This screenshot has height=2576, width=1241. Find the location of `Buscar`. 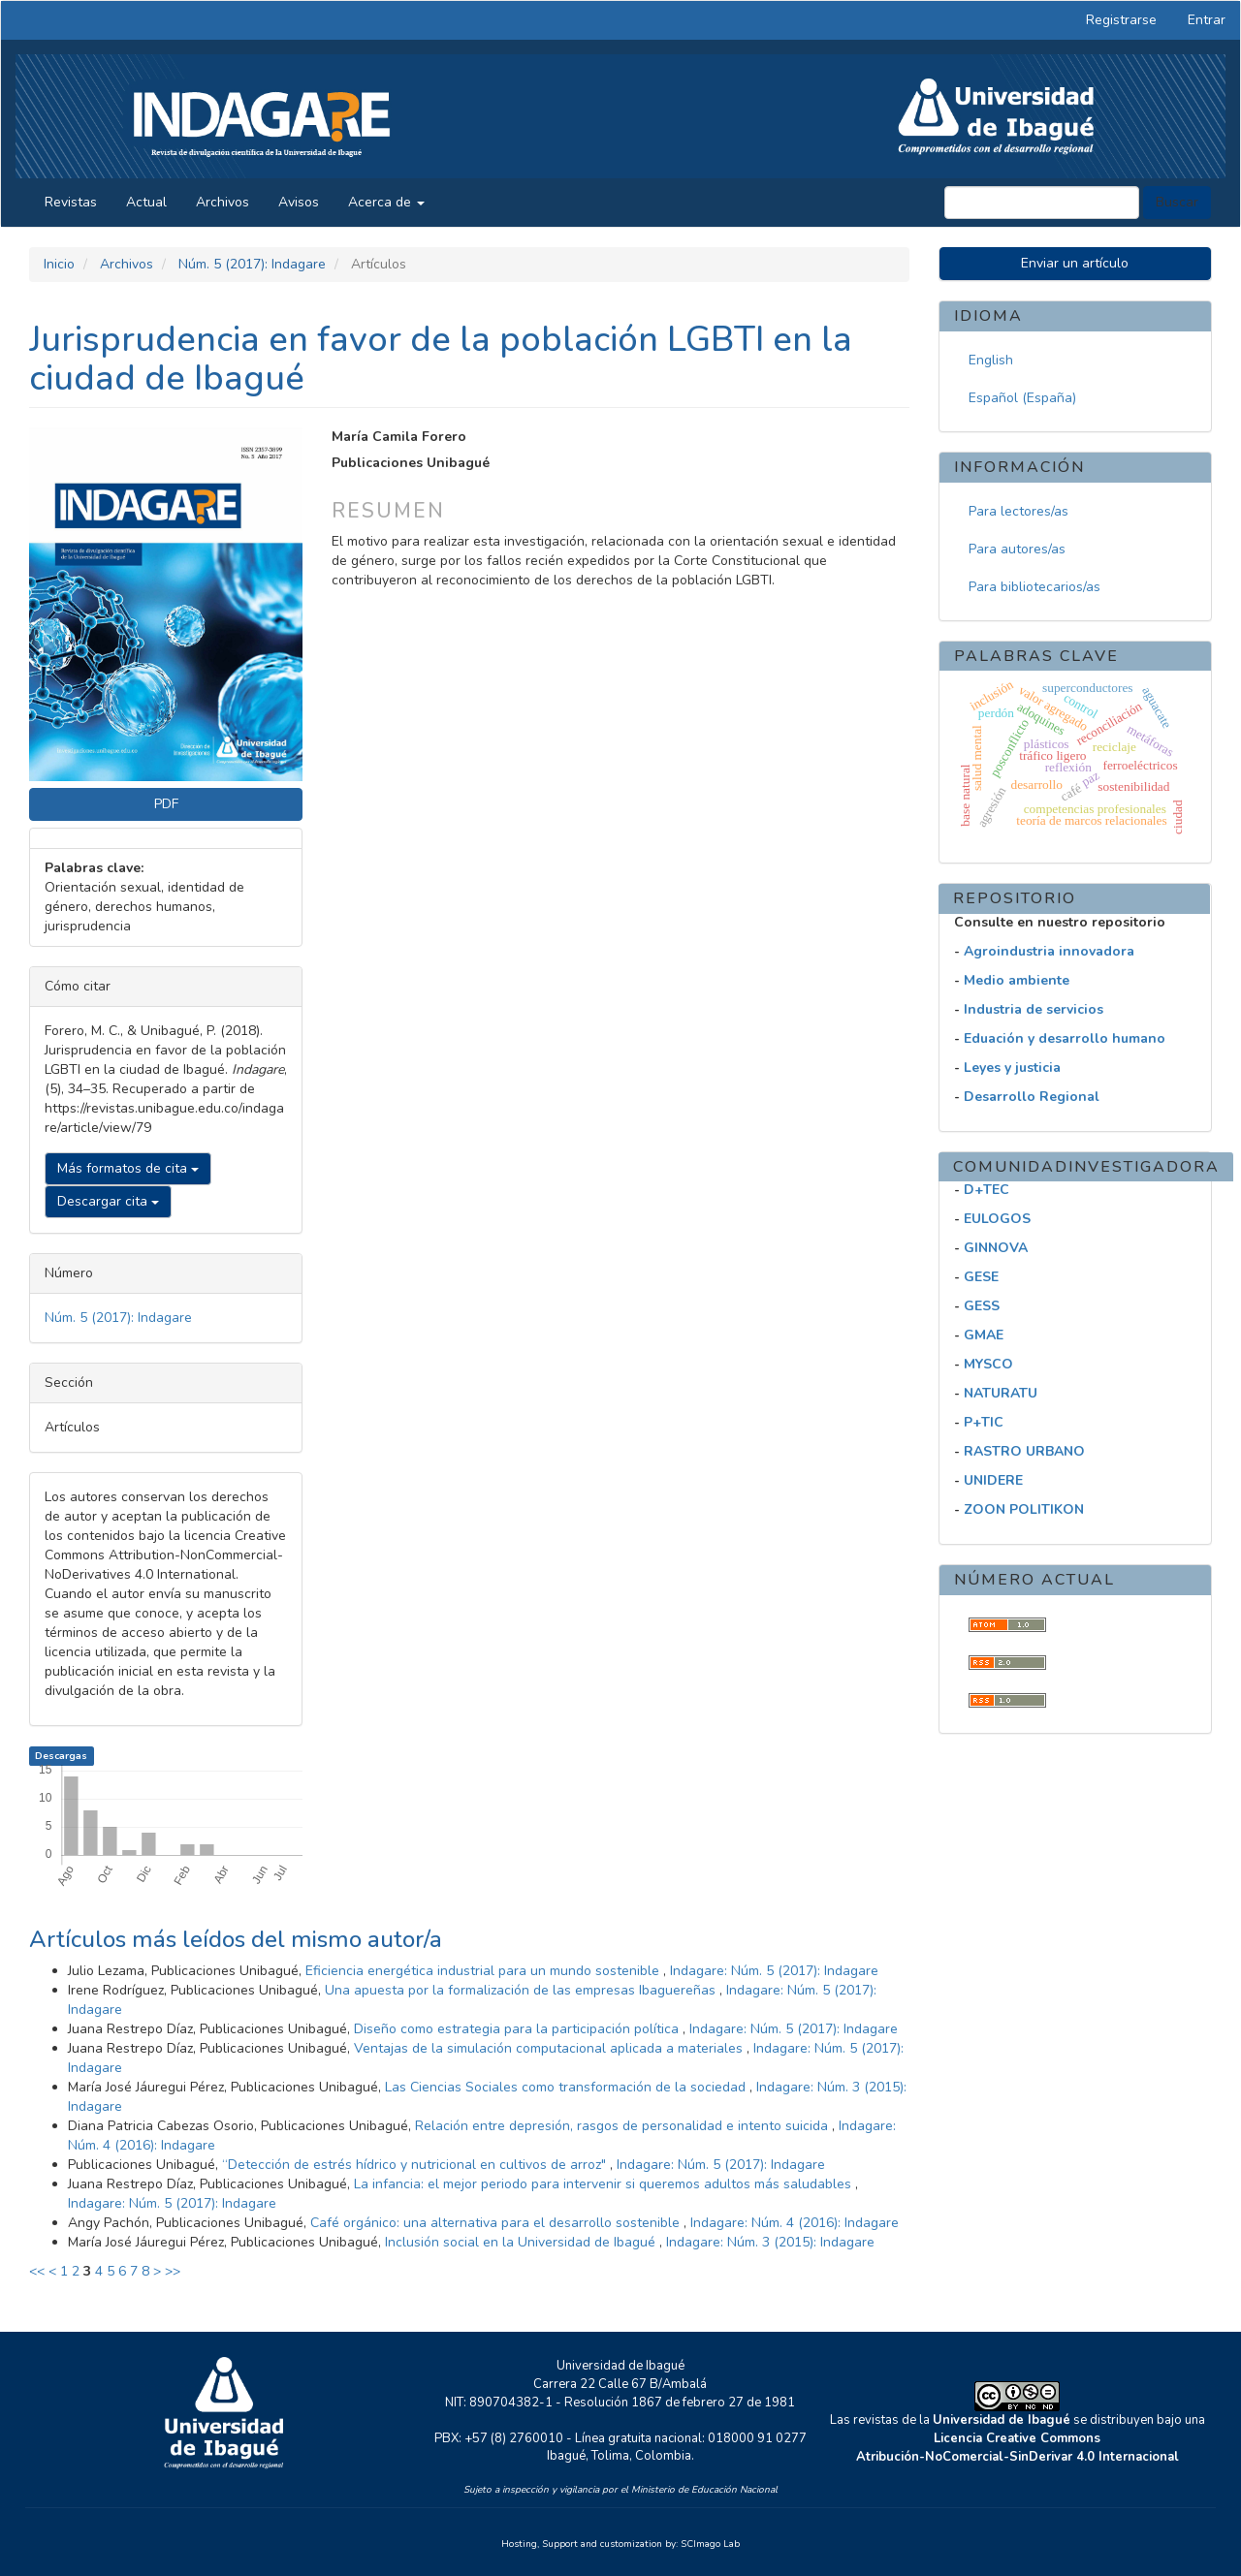

Buscar is located at coordinates (1177, 202).